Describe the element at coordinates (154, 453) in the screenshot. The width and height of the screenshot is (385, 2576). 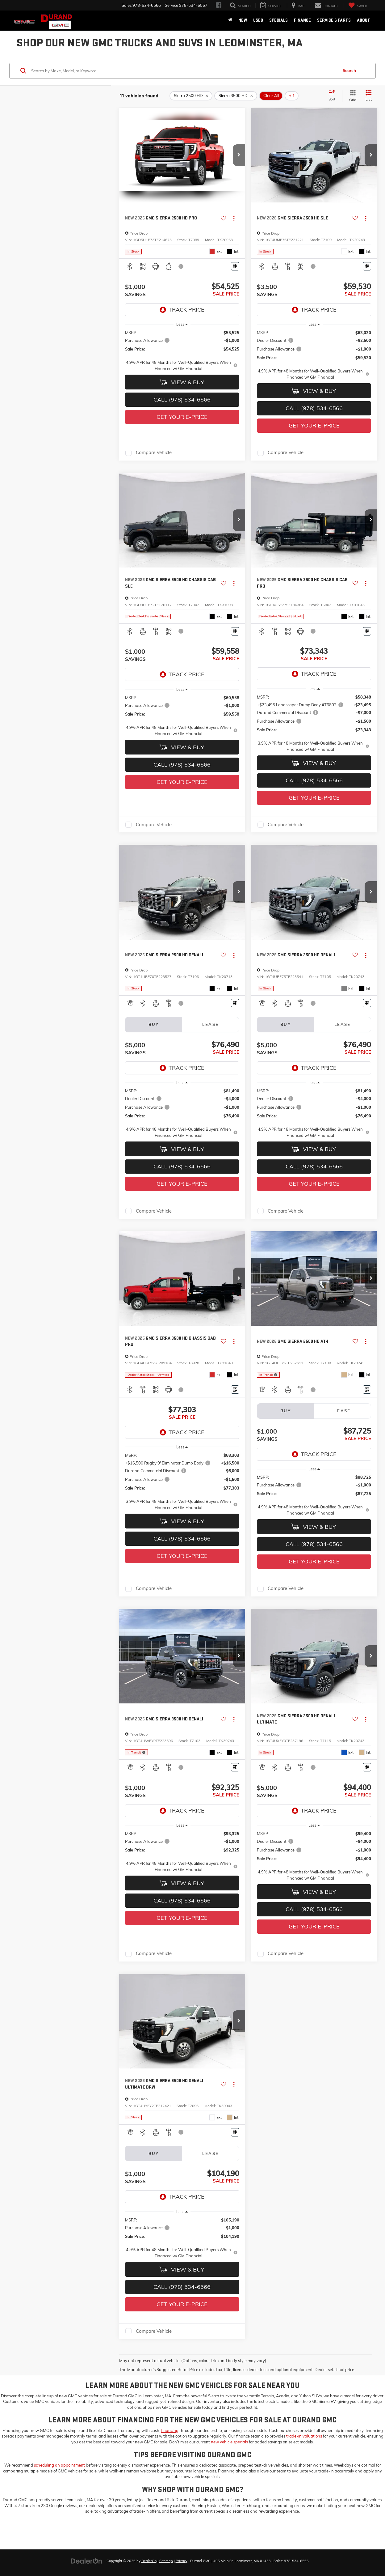
I see `Compare Vehicle` at that location.